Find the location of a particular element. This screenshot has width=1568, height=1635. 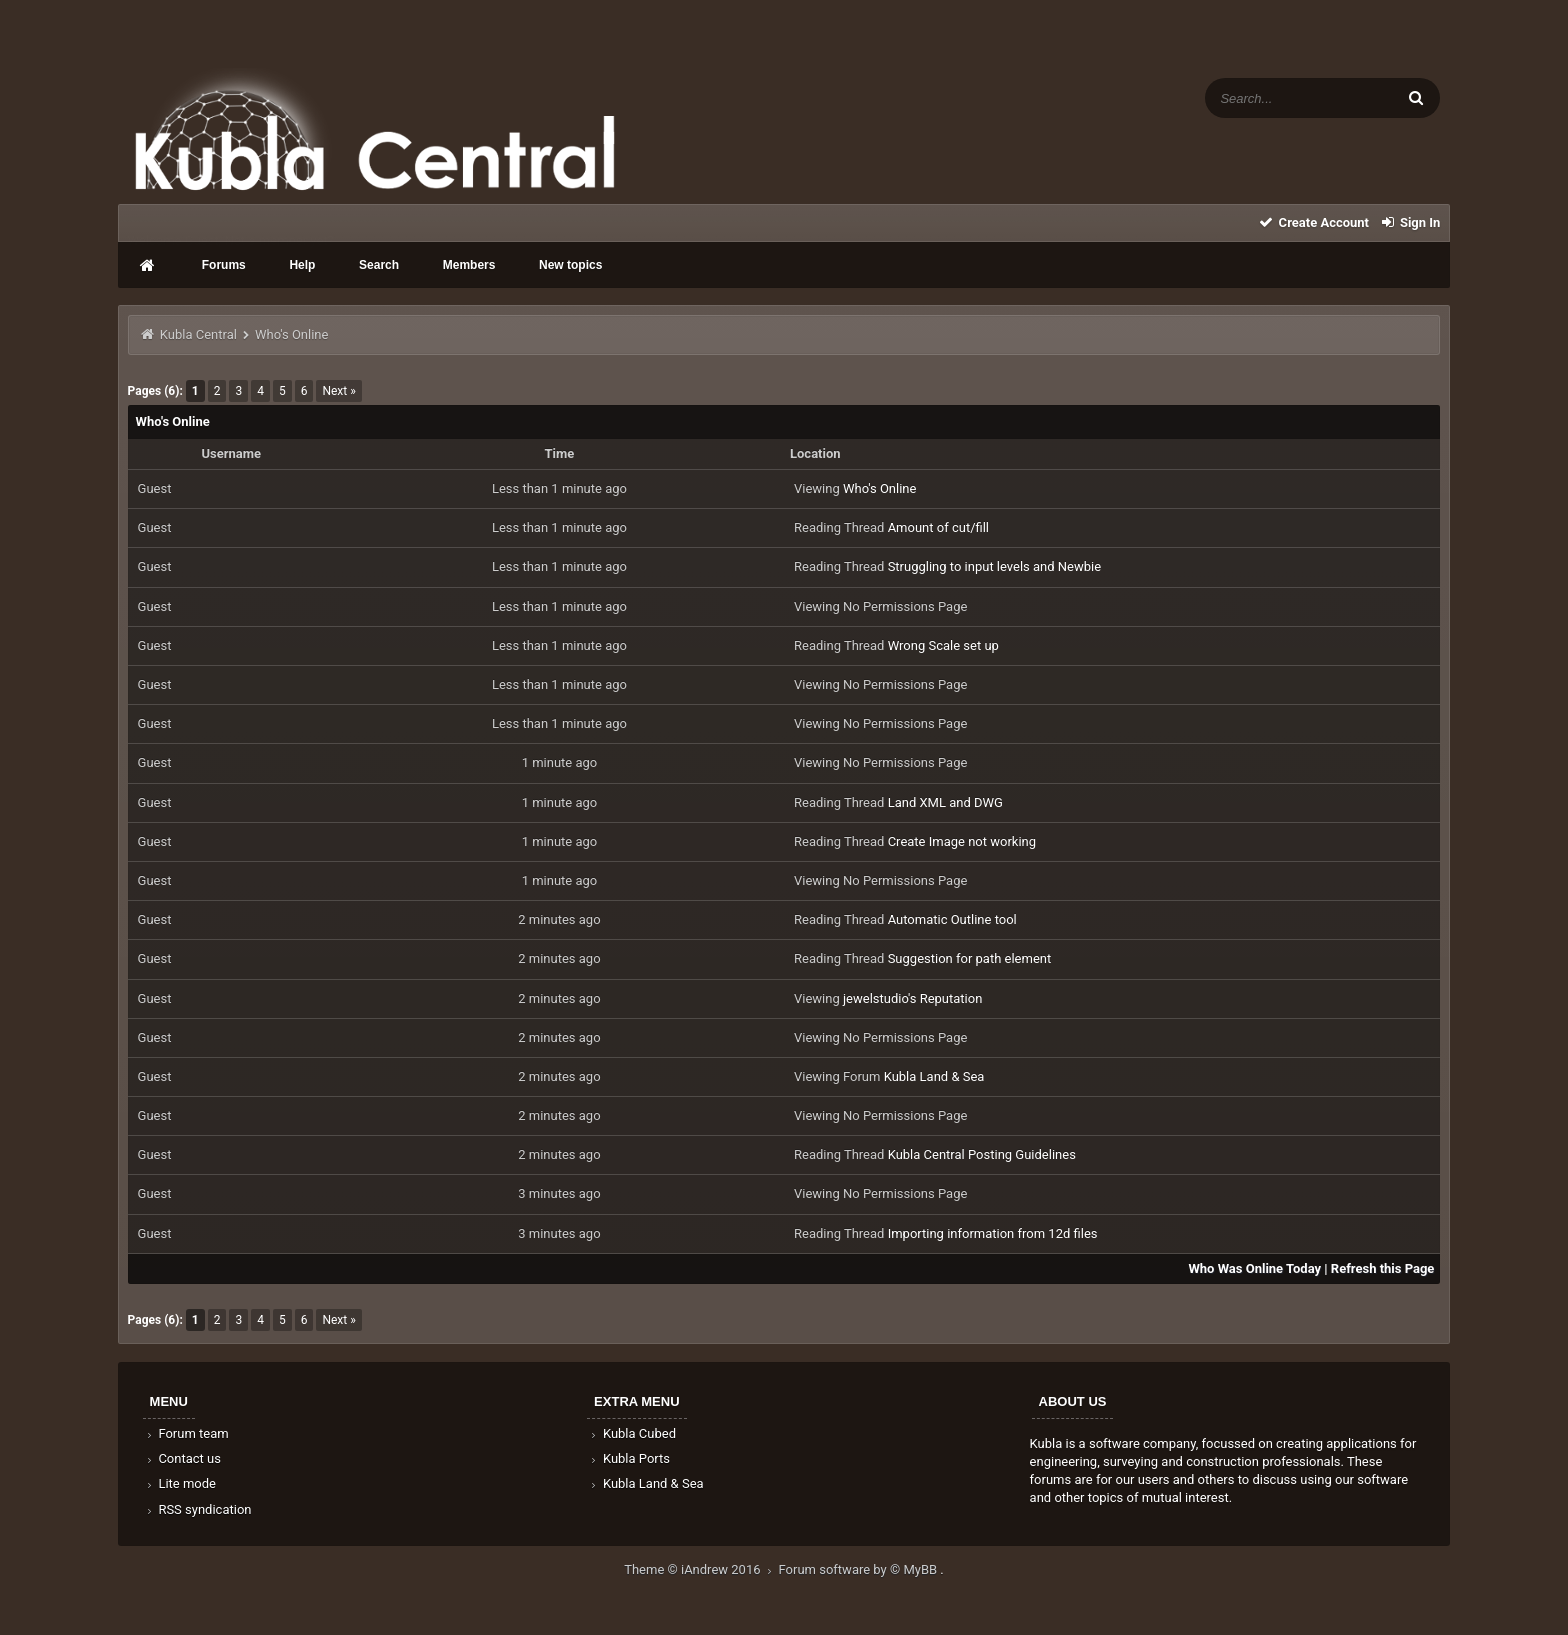

Theme © iAndrew 2016 is located at coordinates (701, 1569).